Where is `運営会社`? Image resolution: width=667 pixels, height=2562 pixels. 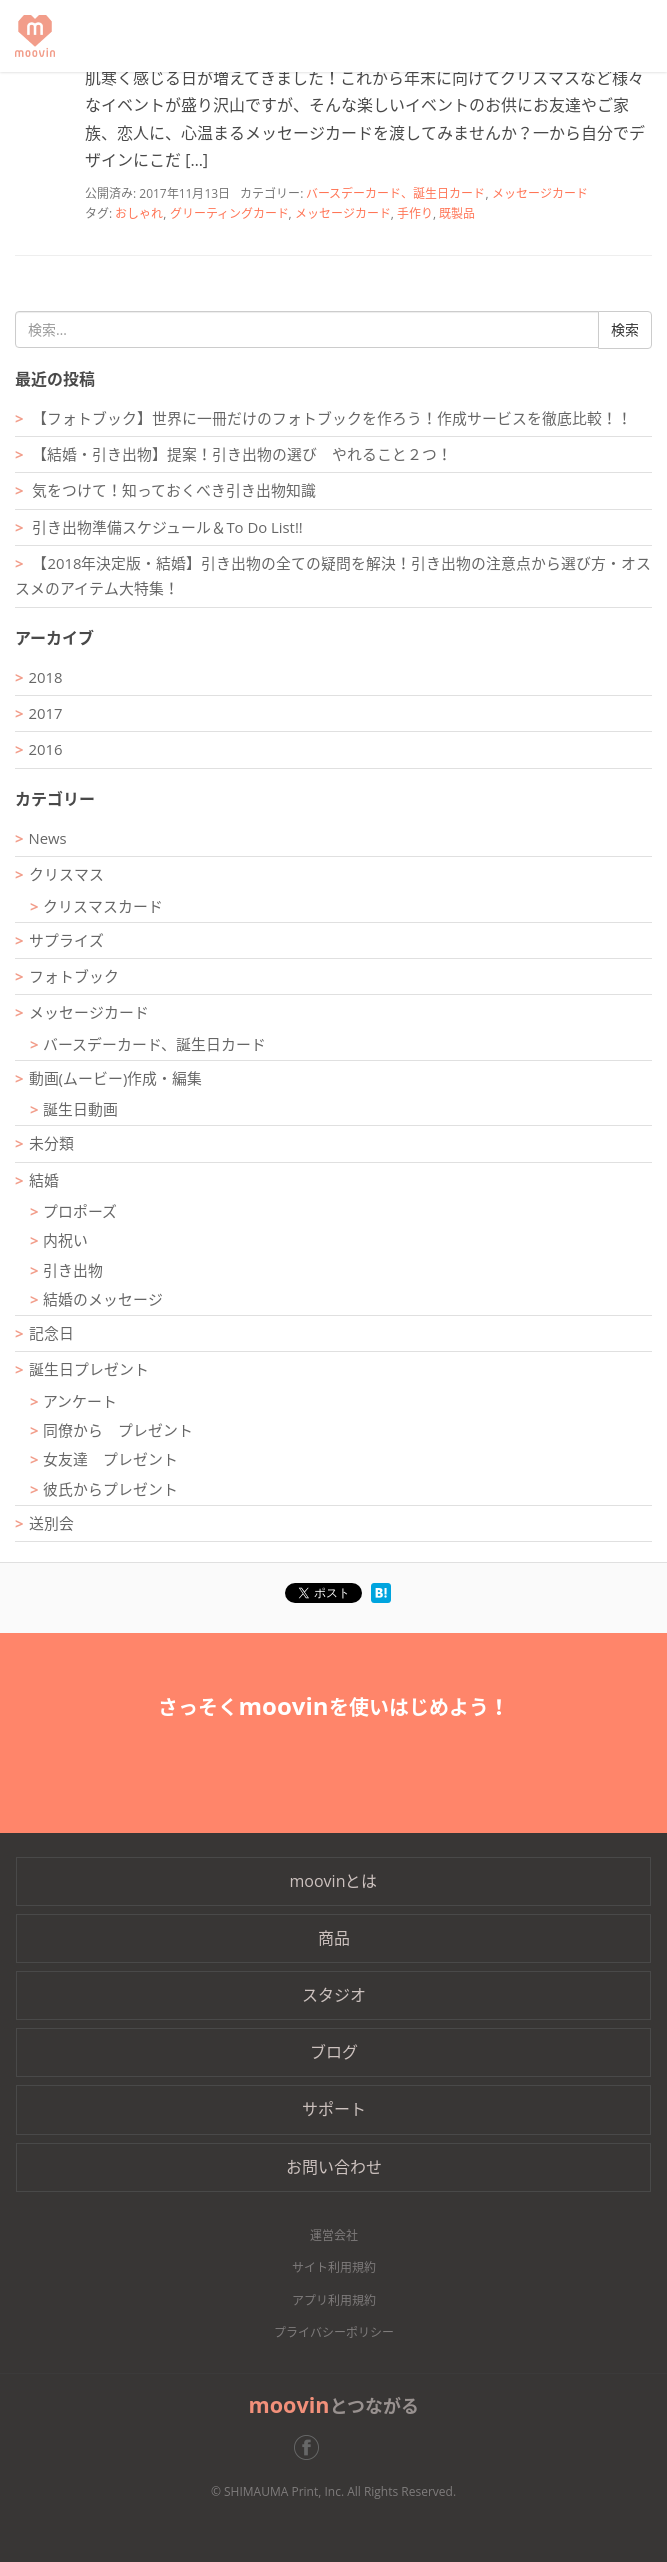 運営会社 is located at coordinates (334, 2235).